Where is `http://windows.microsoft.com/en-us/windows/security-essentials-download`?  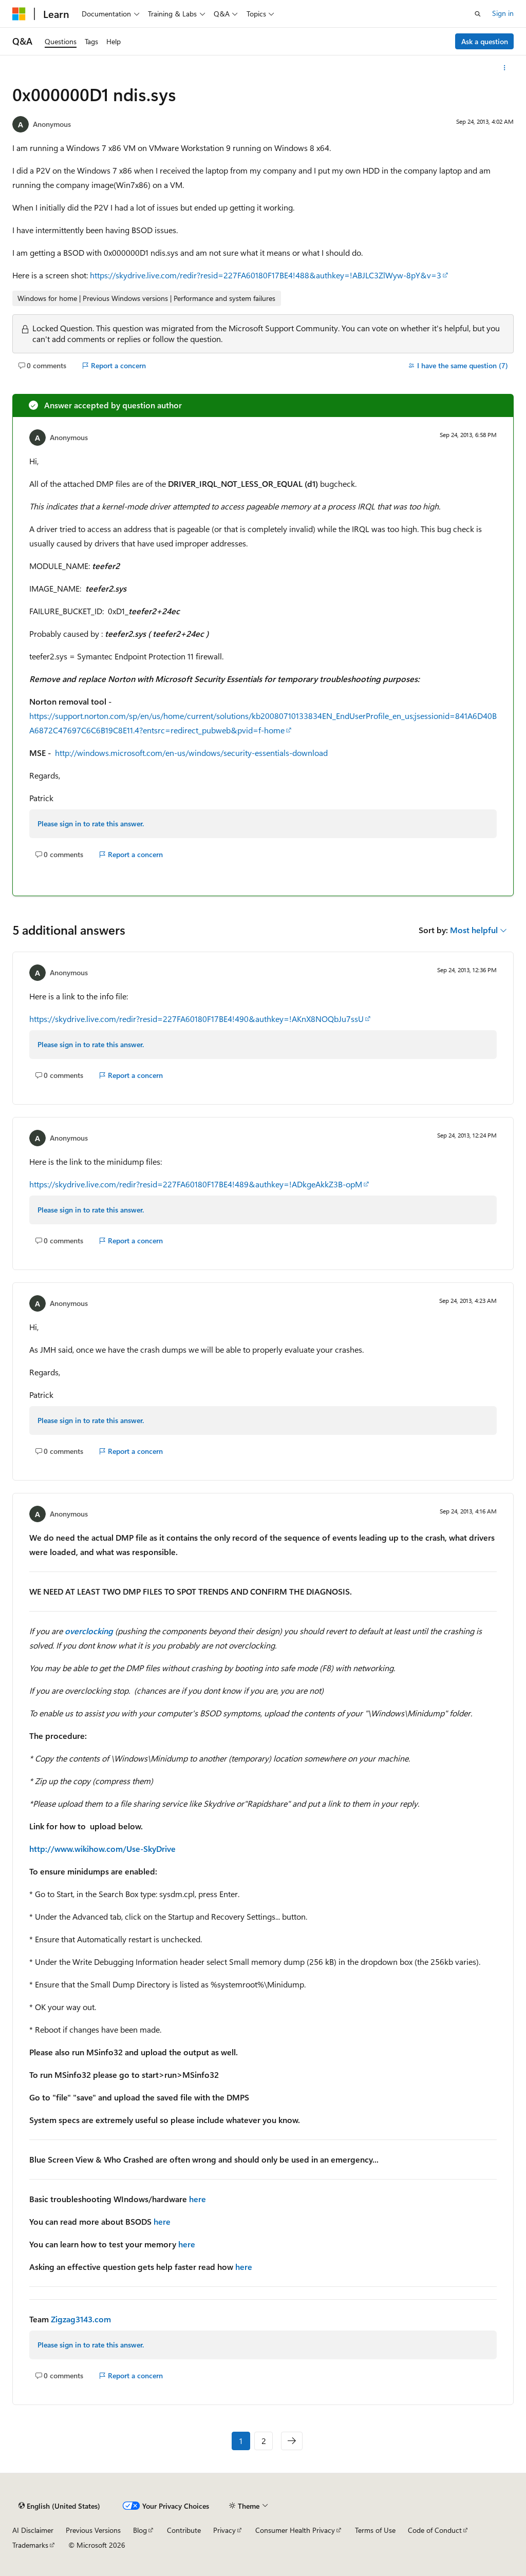 http://windows.microsoft.com/en-us/windows/security-essentials-download is located at coordinates (191, 752).